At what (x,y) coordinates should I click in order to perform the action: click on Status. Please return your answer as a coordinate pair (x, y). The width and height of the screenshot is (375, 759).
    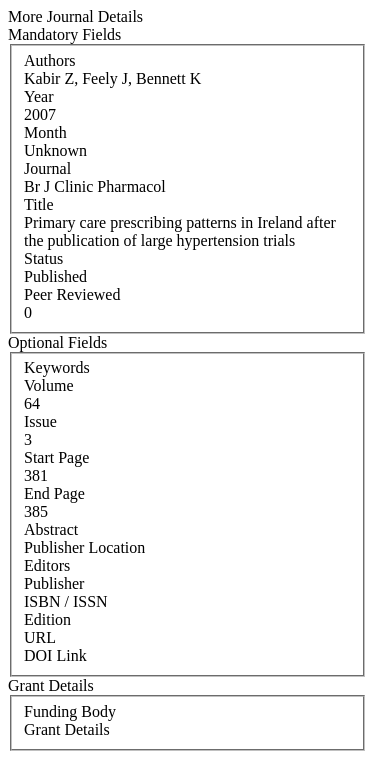
    Looking at the image, I should click on (43, 258).